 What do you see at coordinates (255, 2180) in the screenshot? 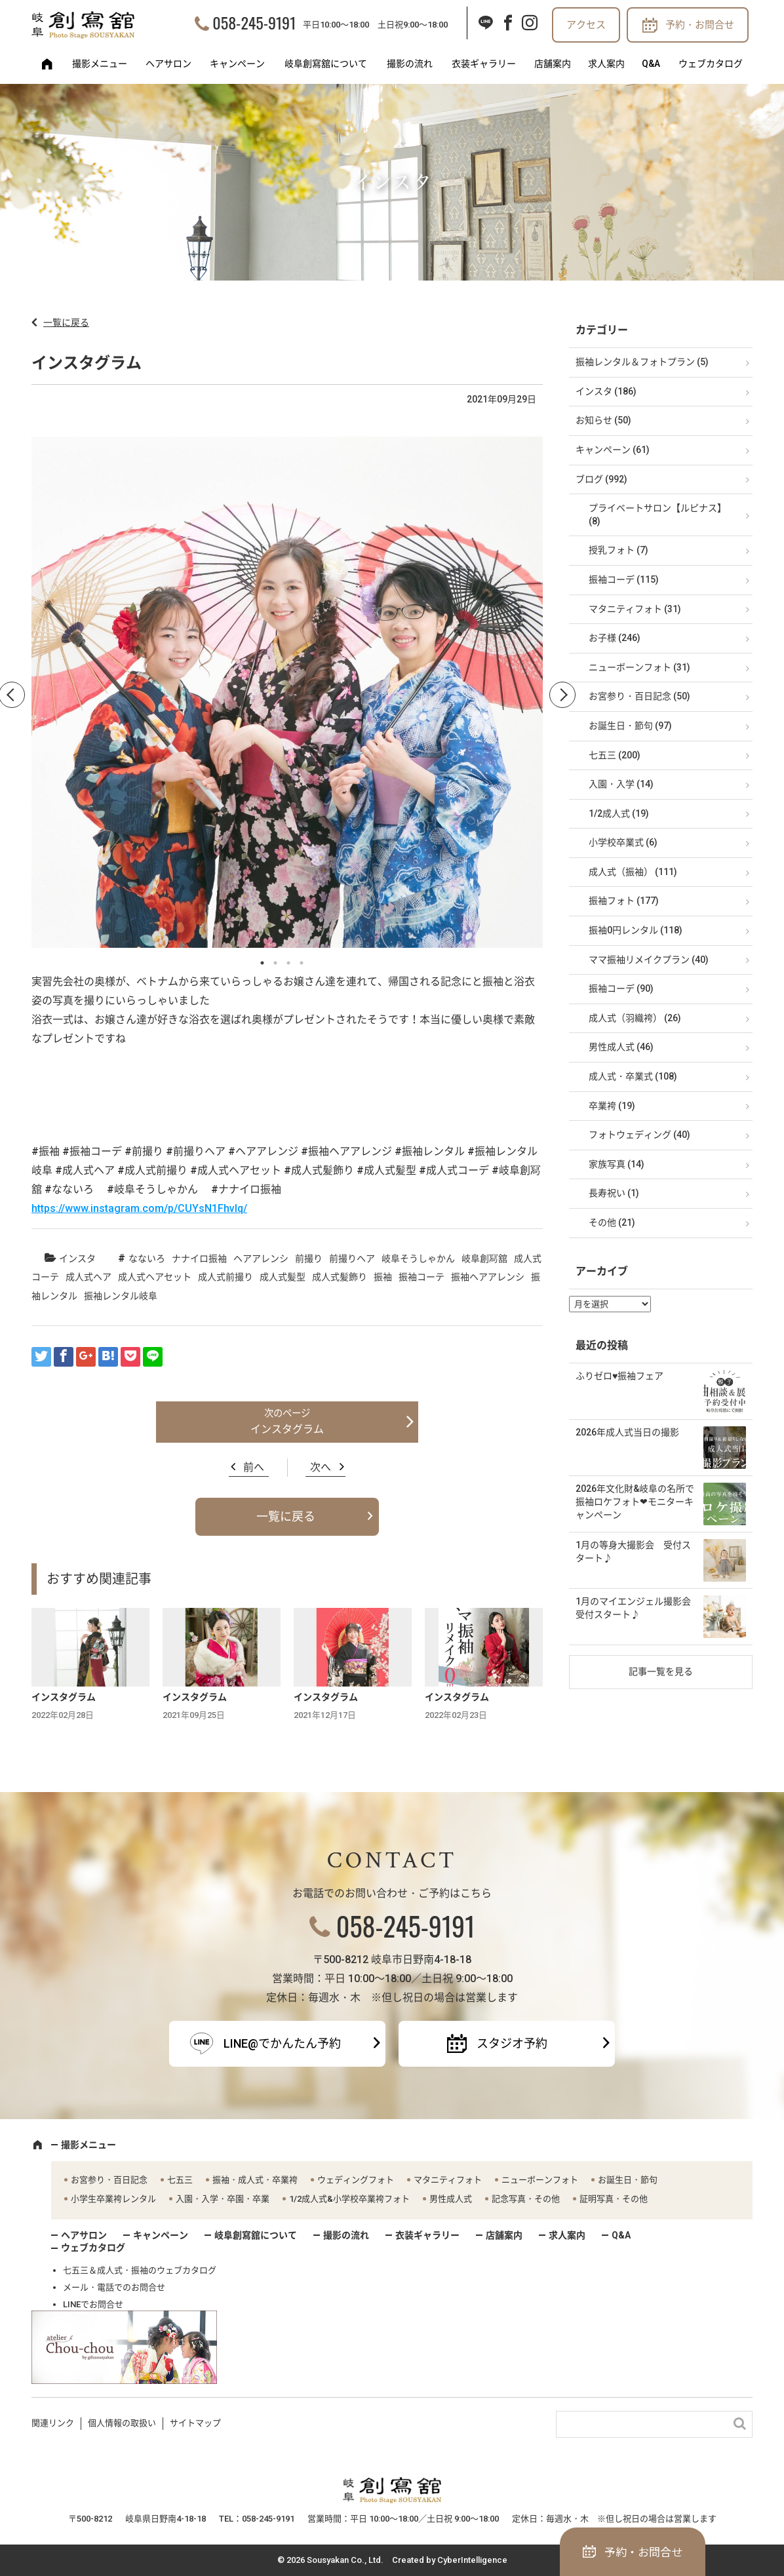
I see `振袖・成人式・卒業袴` at bounding box center [255, 2180].